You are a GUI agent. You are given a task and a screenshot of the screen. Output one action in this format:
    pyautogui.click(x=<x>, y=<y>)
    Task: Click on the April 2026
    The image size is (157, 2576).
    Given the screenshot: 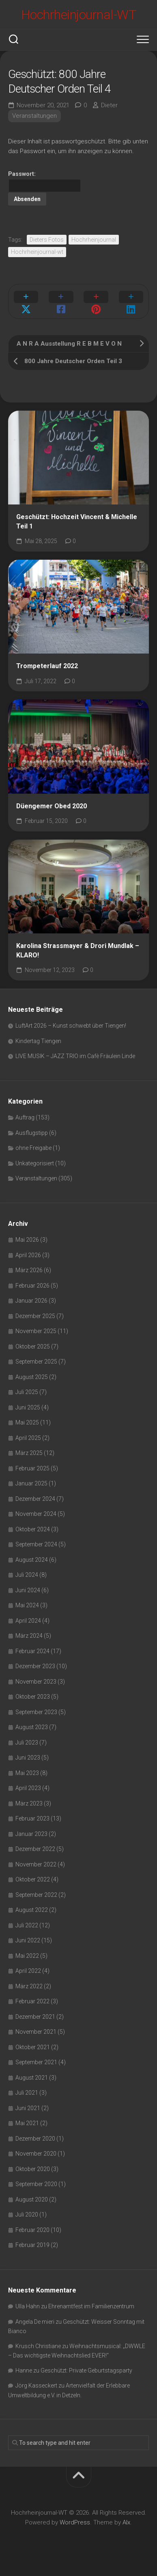 What is the action you would take?
    pyautogui.click(x=28, y=1255)
    